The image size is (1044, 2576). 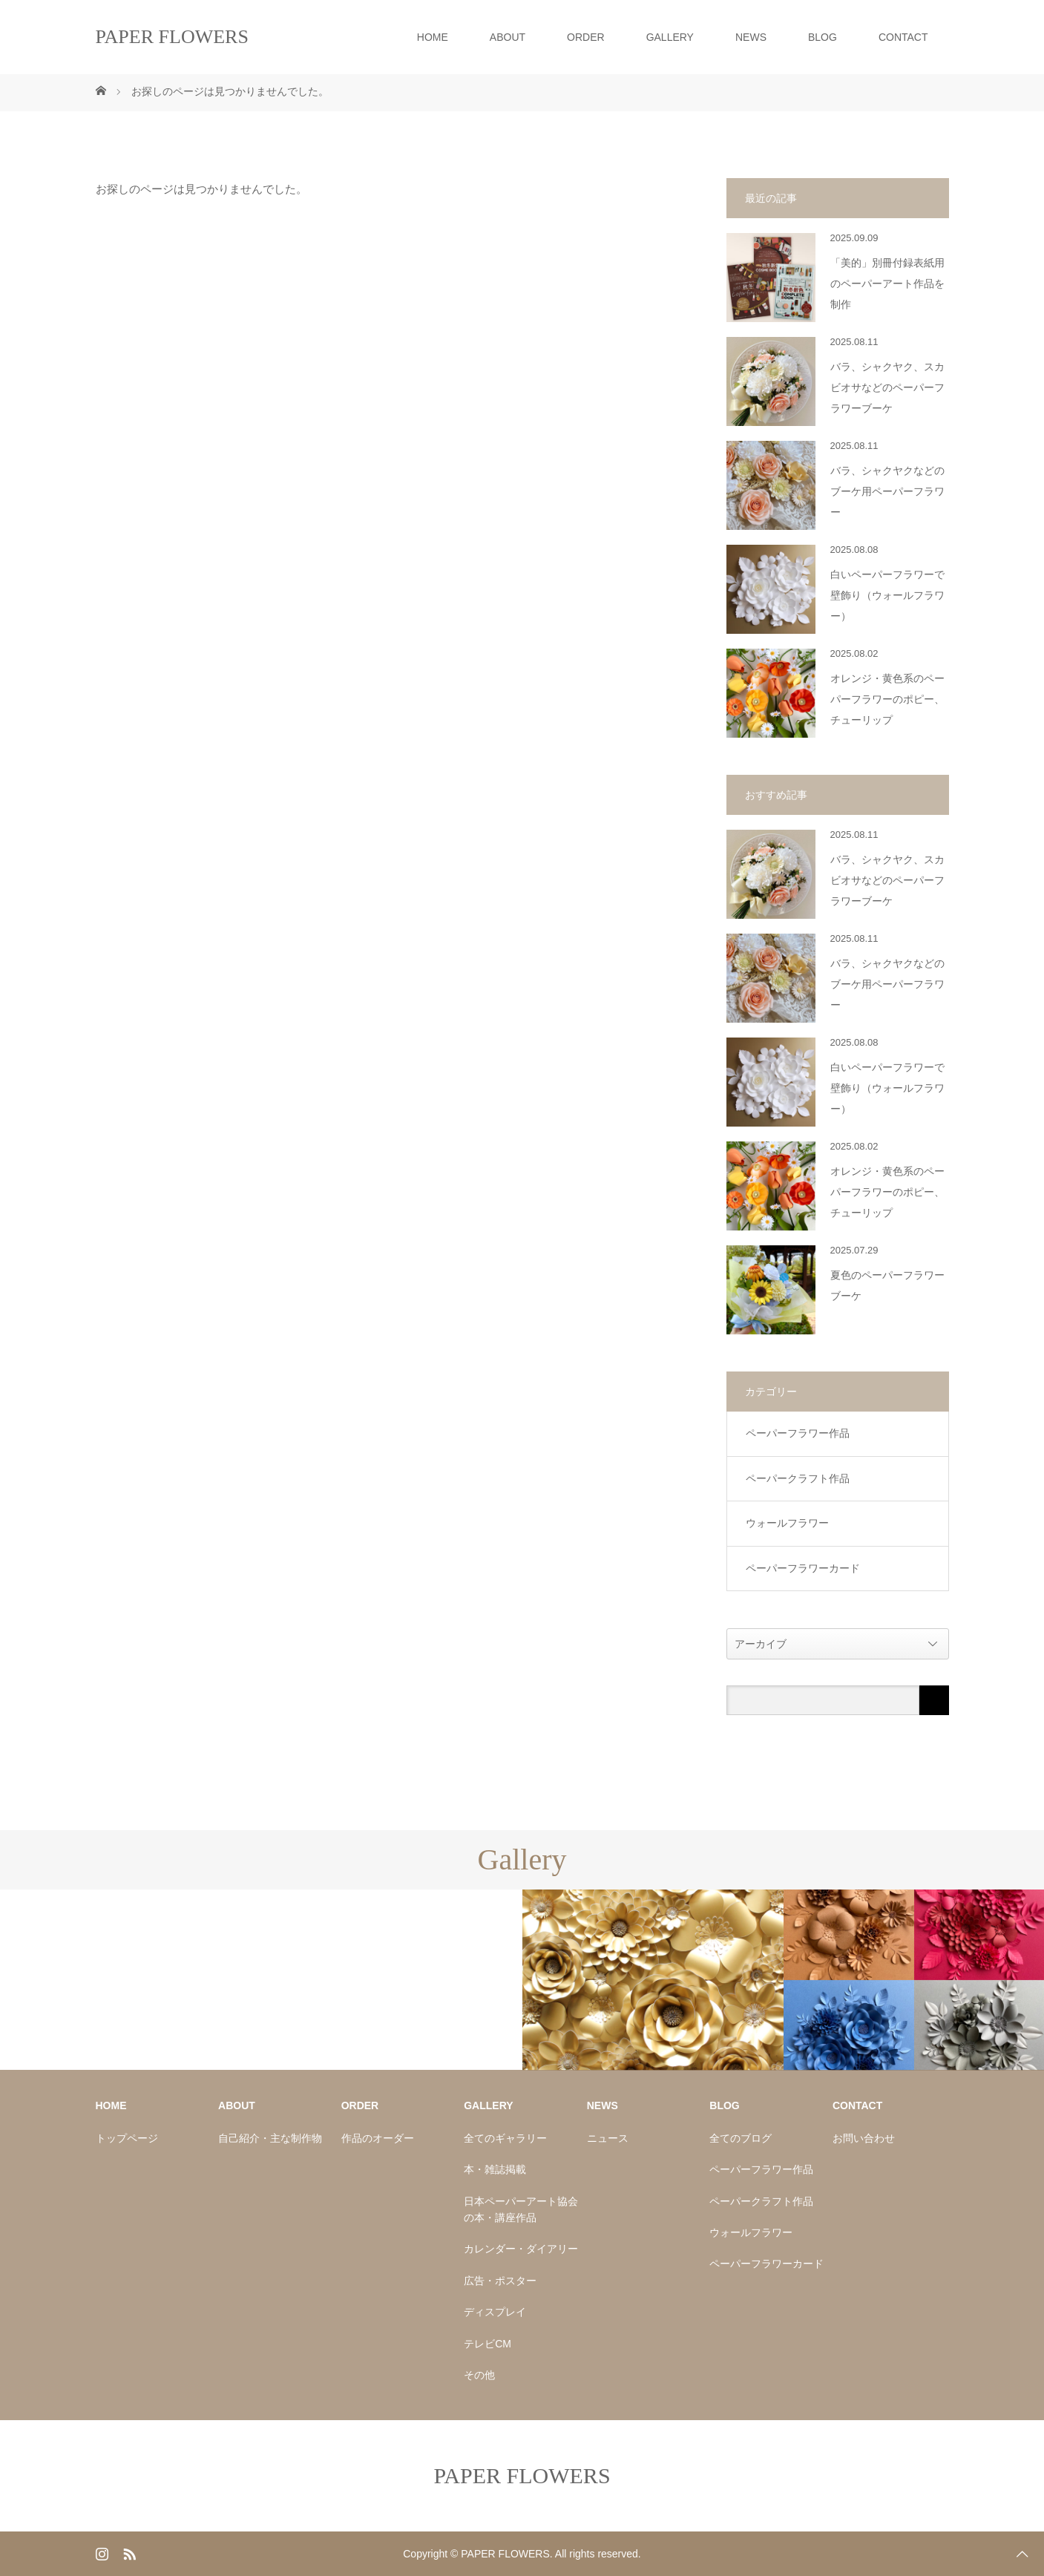 What do you see at coordinates (586, 37) in the screenshot?
I see `ORDER` at bounding box center [586, 37].